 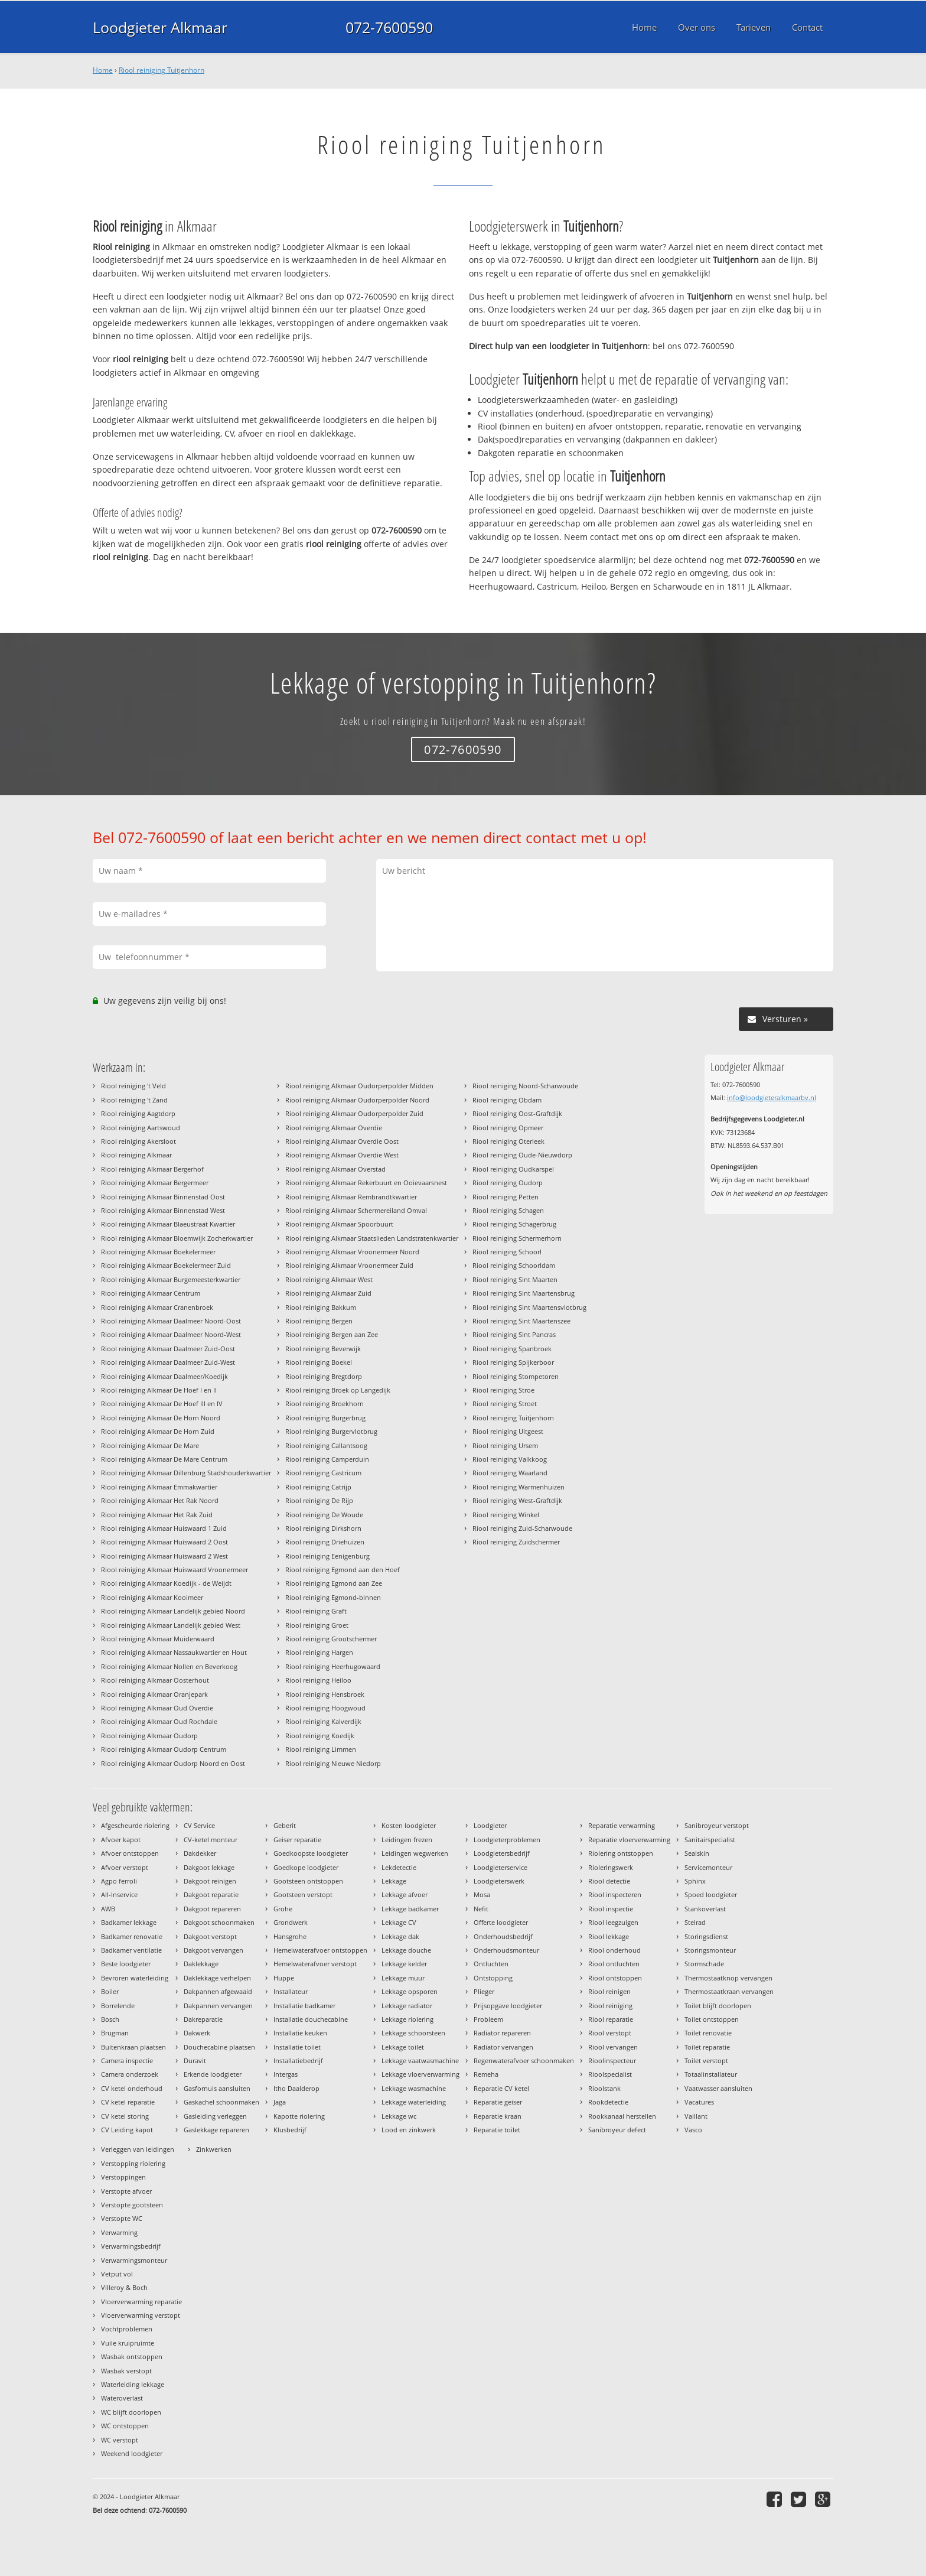 What do you see at coordinates (131, 2412) in the screenshot?
I see `WC blijft doorlopen` at bounding box center [131, 2412].